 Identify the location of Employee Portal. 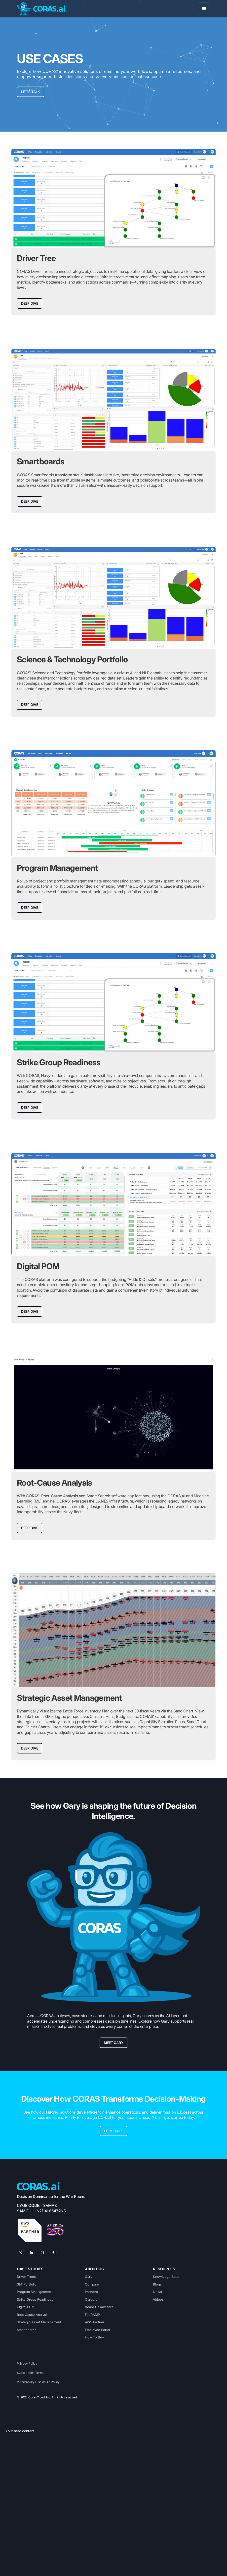
(97, 2330).